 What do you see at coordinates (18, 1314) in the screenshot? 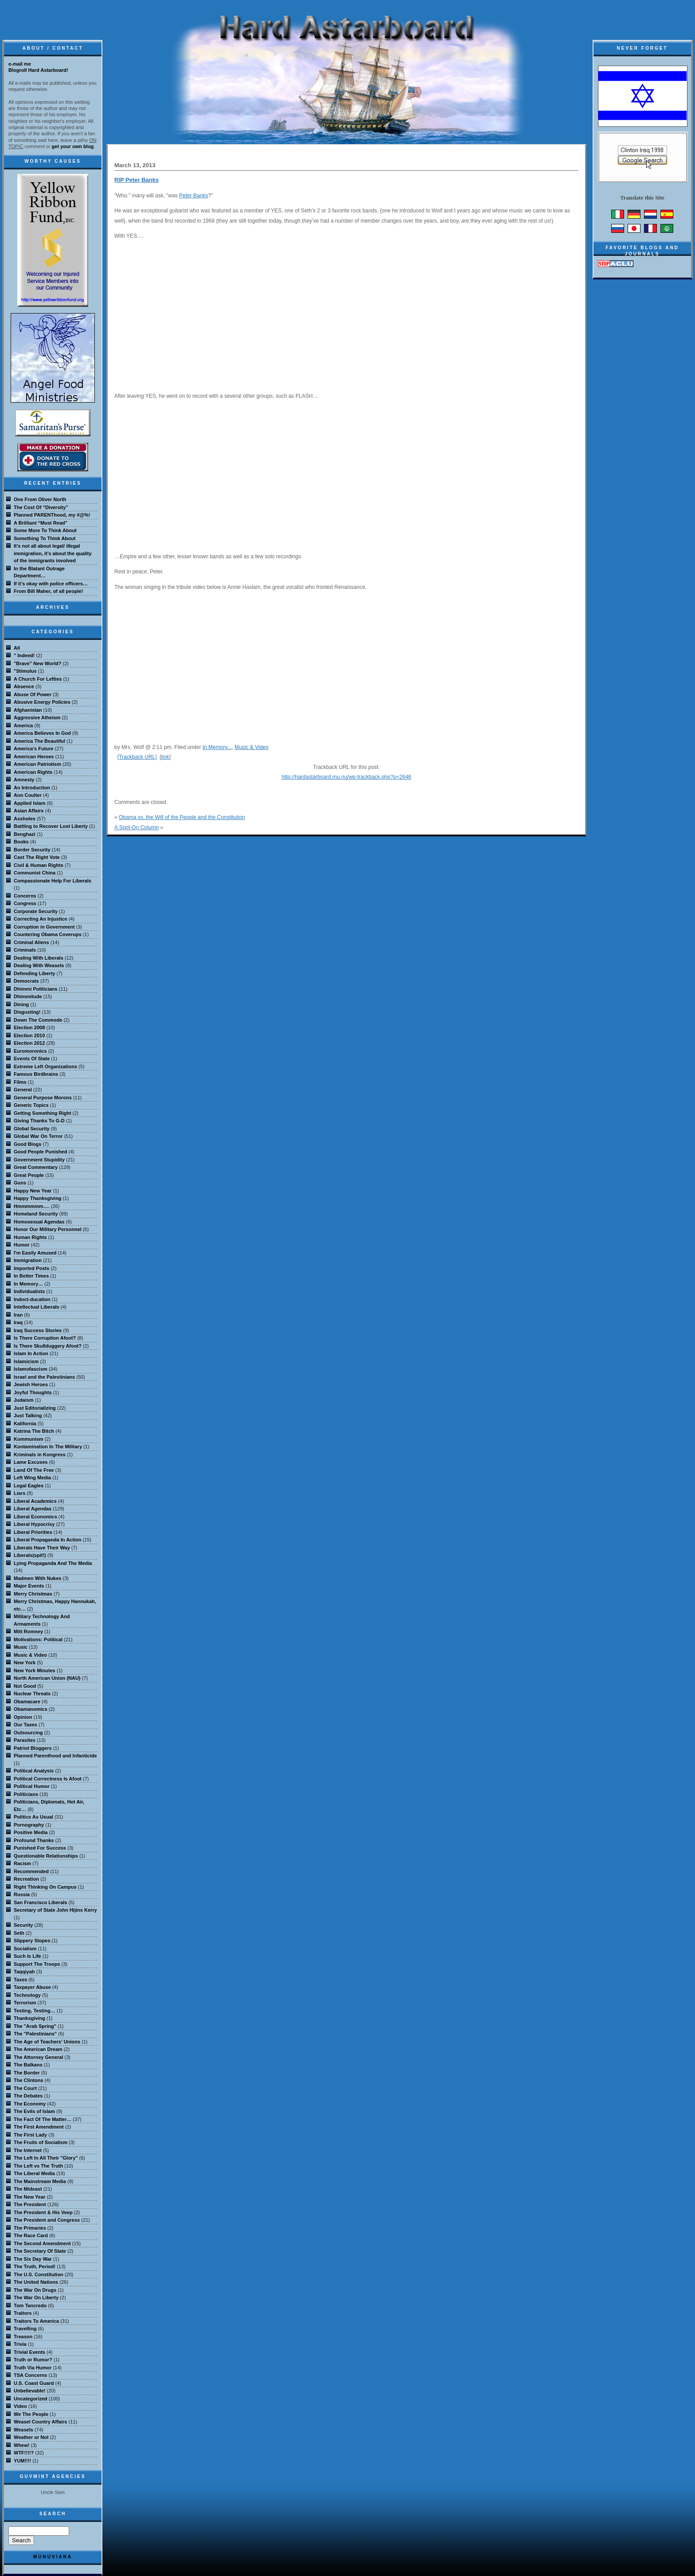
I see `Iran` at bounding box center [18, 1314].